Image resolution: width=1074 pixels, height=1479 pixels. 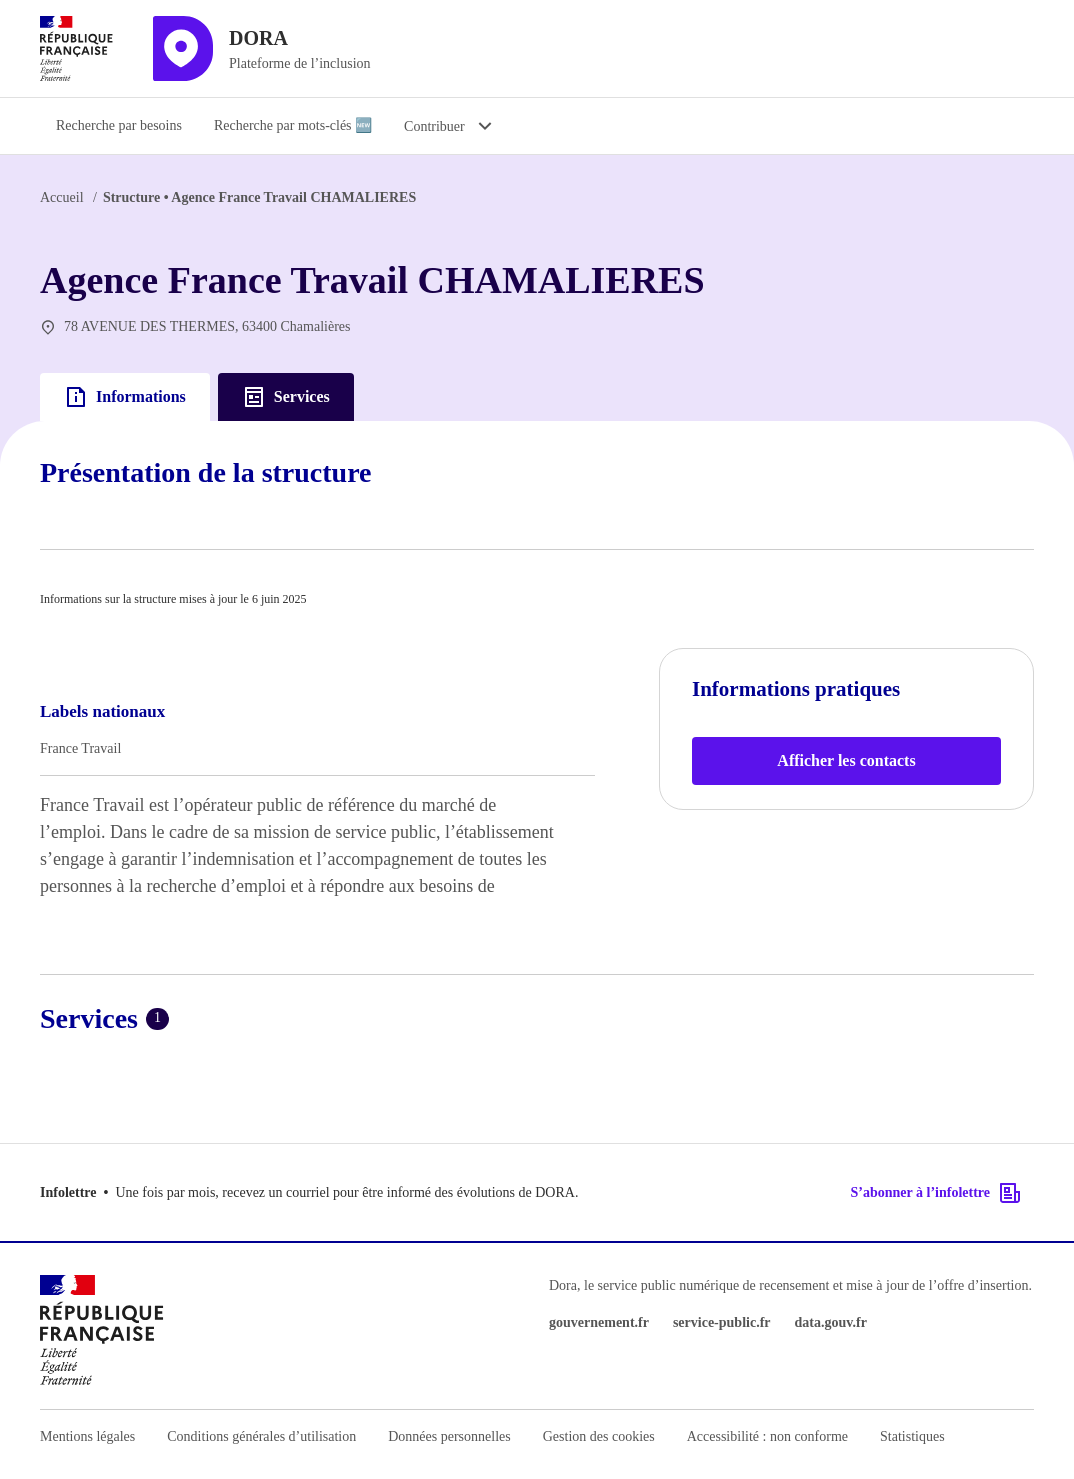 I want to click on S’abonner à l’infolettre, so click(x=936, y=1193).